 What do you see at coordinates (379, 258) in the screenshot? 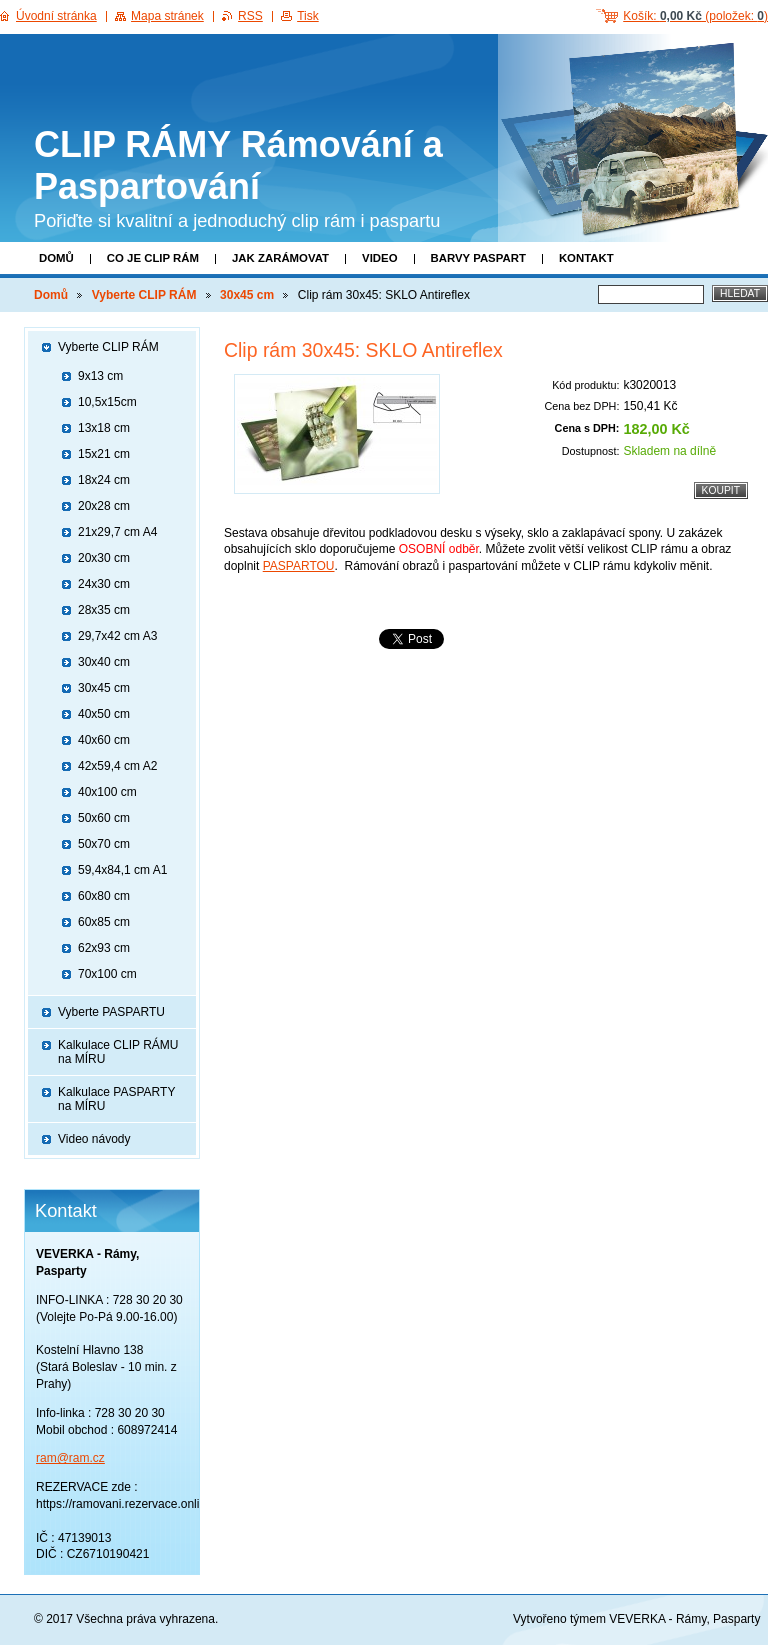
I see `Video` at bounding box center [379, 258].